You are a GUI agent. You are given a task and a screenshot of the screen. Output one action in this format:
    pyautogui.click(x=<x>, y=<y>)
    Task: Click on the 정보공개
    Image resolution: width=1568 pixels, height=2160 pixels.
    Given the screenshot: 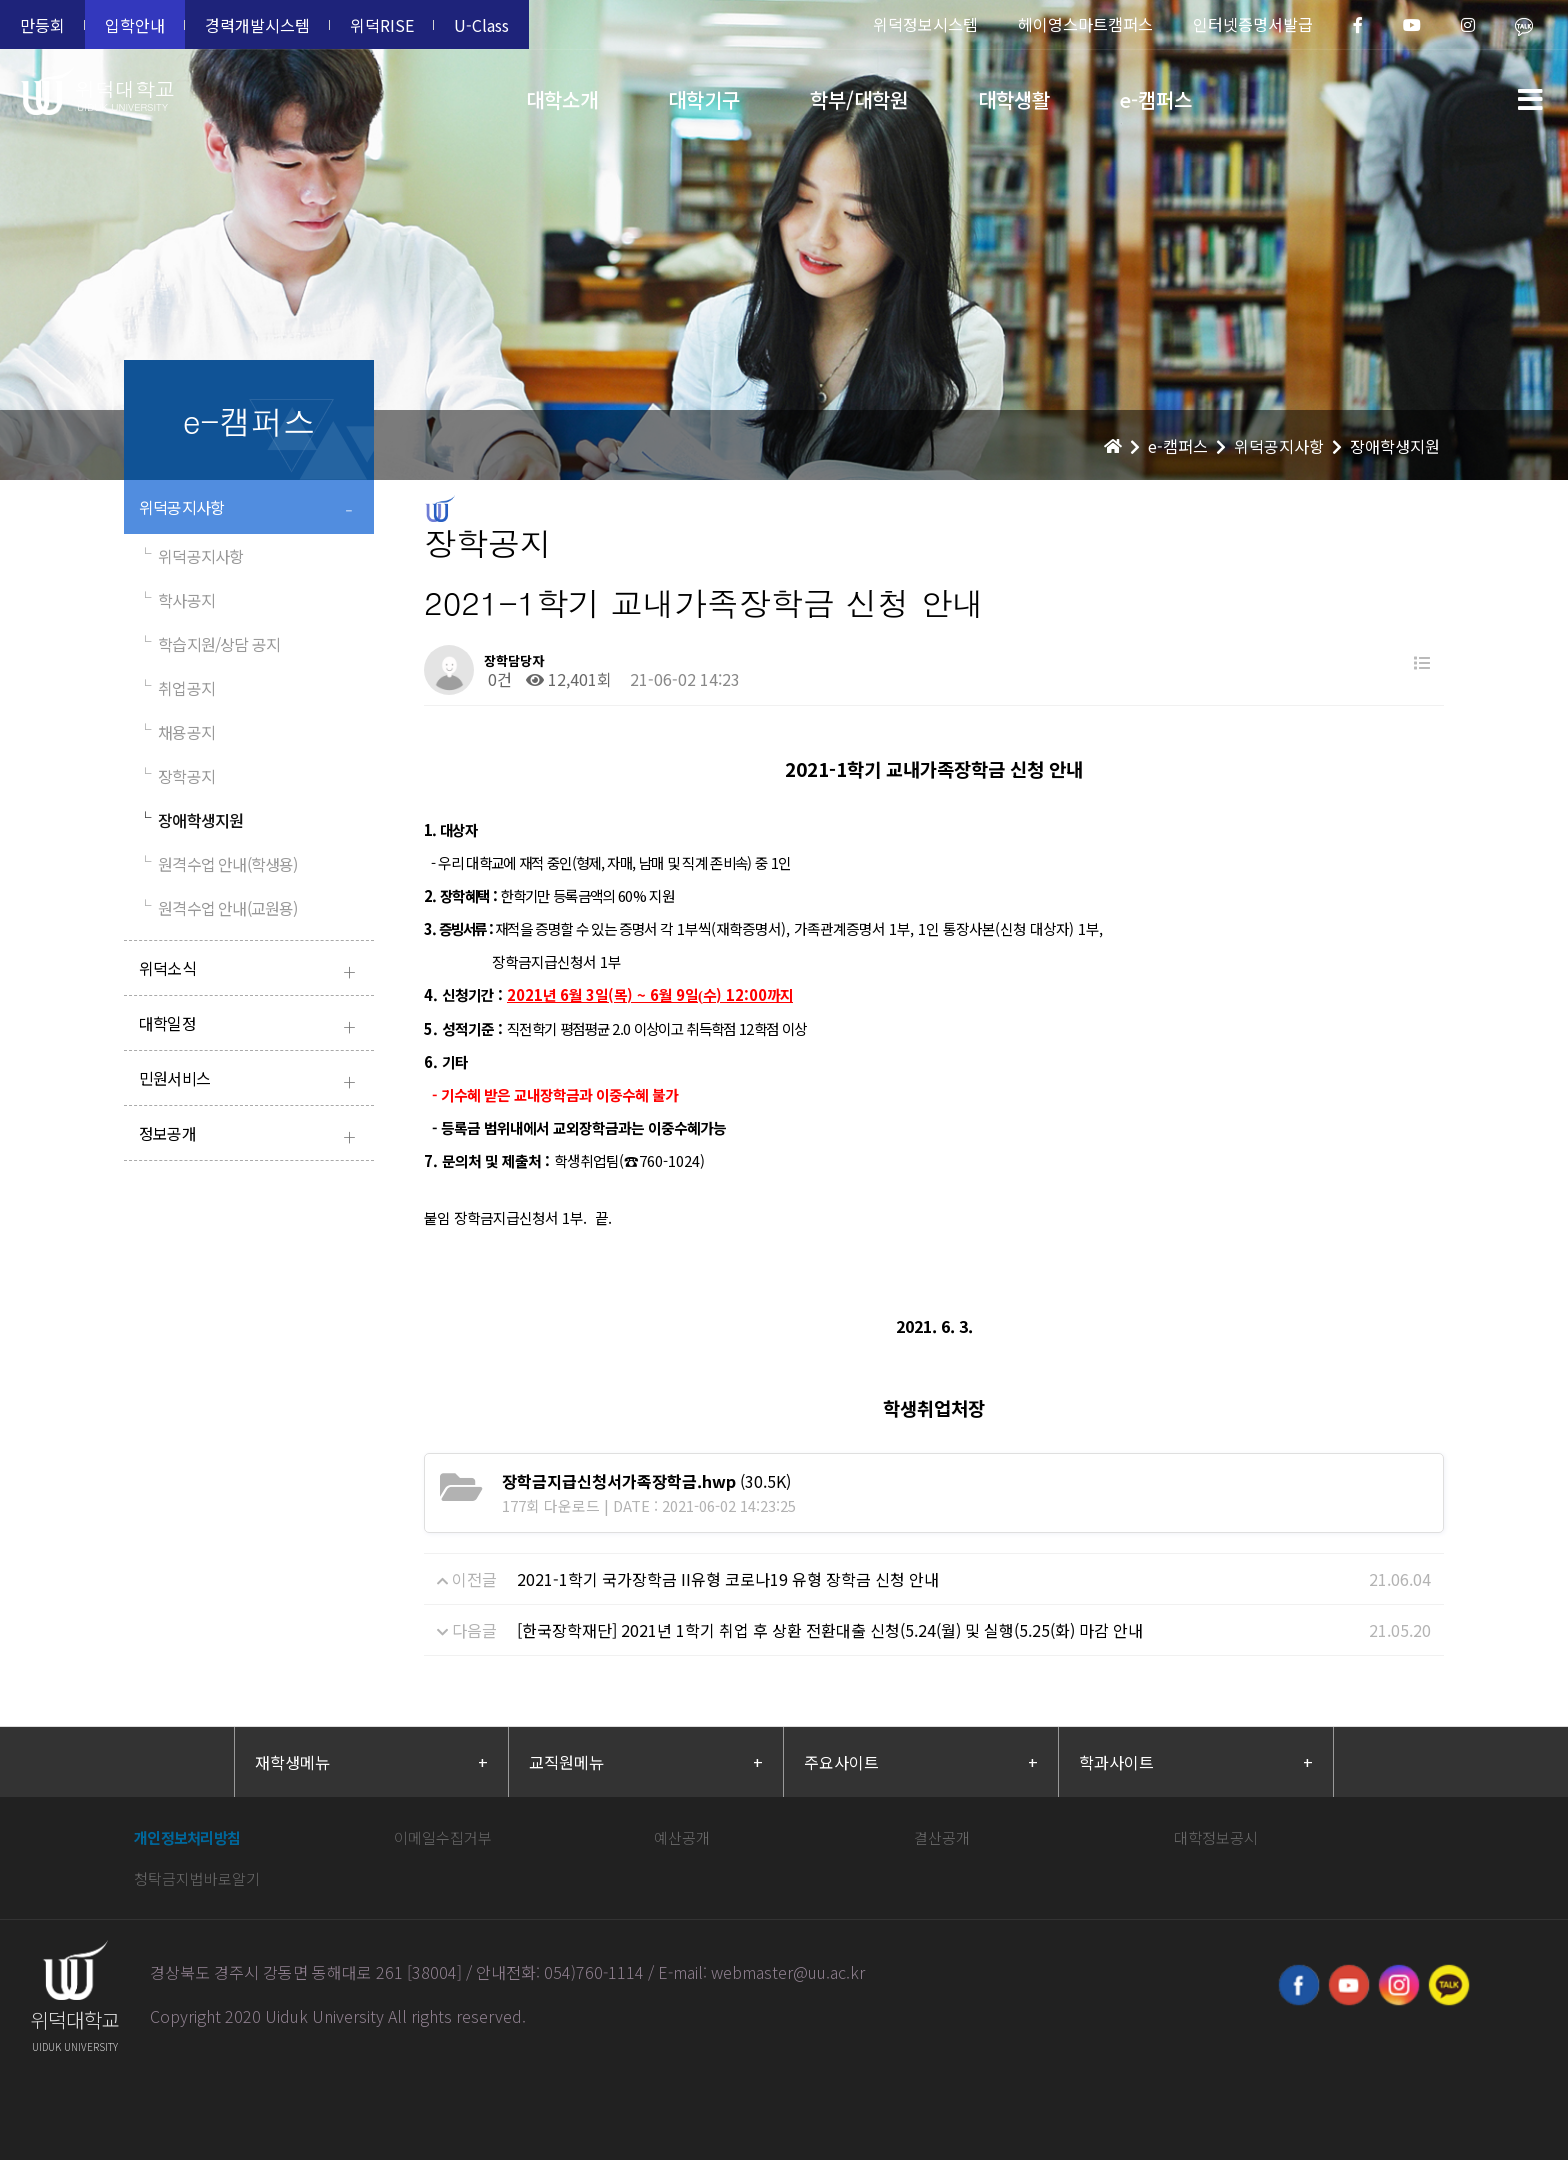 What is the action you would take?
    pyautogui.click(x=251, y=1135)
    